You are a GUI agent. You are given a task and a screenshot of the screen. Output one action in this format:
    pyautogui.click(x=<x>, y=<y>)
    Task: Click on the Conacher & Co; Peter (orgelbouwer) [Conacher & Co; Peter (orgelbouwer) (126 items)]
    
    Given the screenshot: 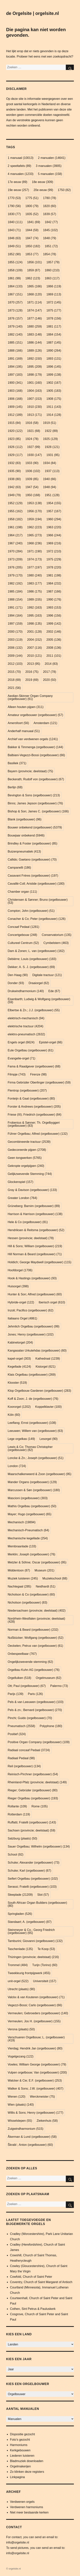 What is the action you would take?
    pyautogui.click(x=36, y=918)
    